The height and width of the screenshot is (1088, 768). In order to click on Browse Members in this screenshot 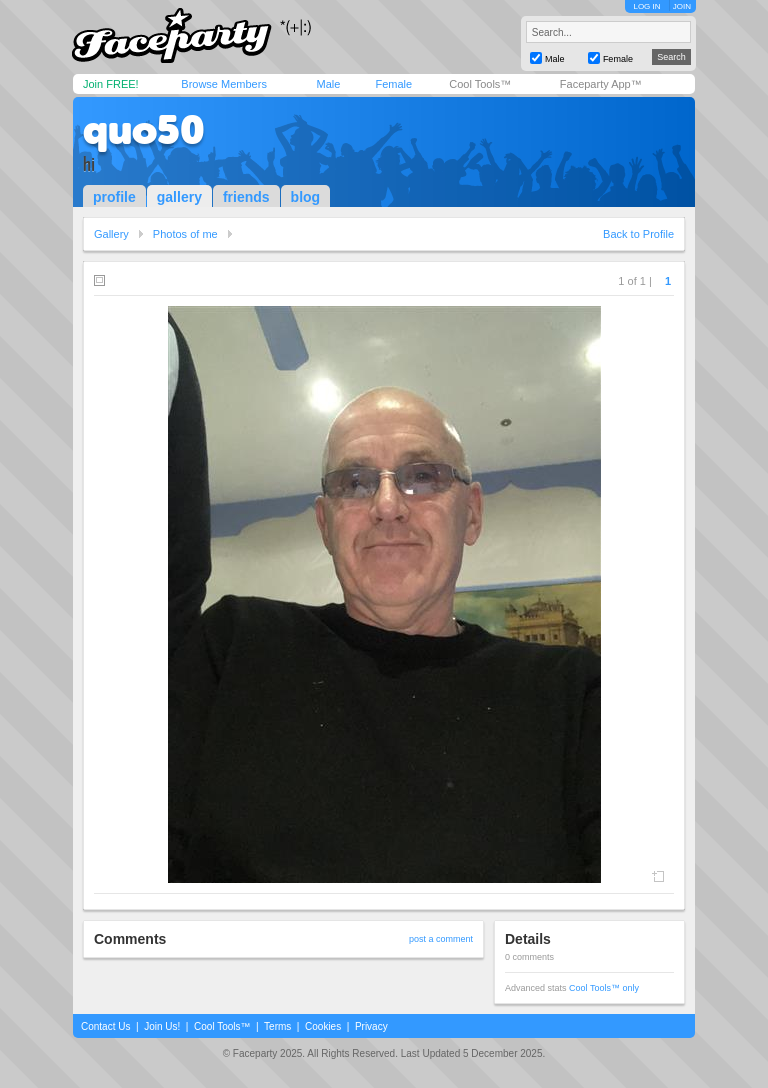, I will do `click(224, 84)`.